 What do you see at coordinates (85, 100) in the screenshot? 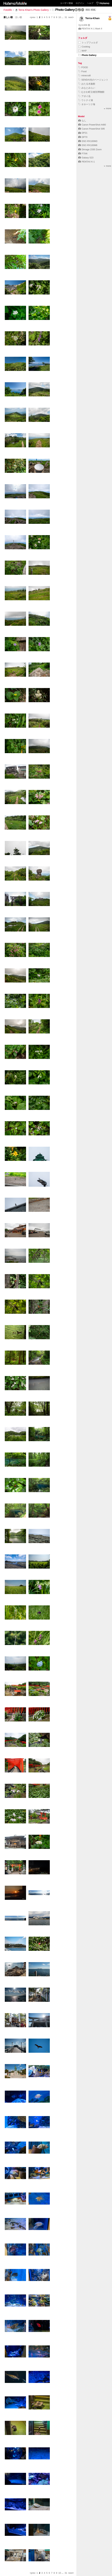
I see `ウトナイ湖` at bounding box center [85, 100].